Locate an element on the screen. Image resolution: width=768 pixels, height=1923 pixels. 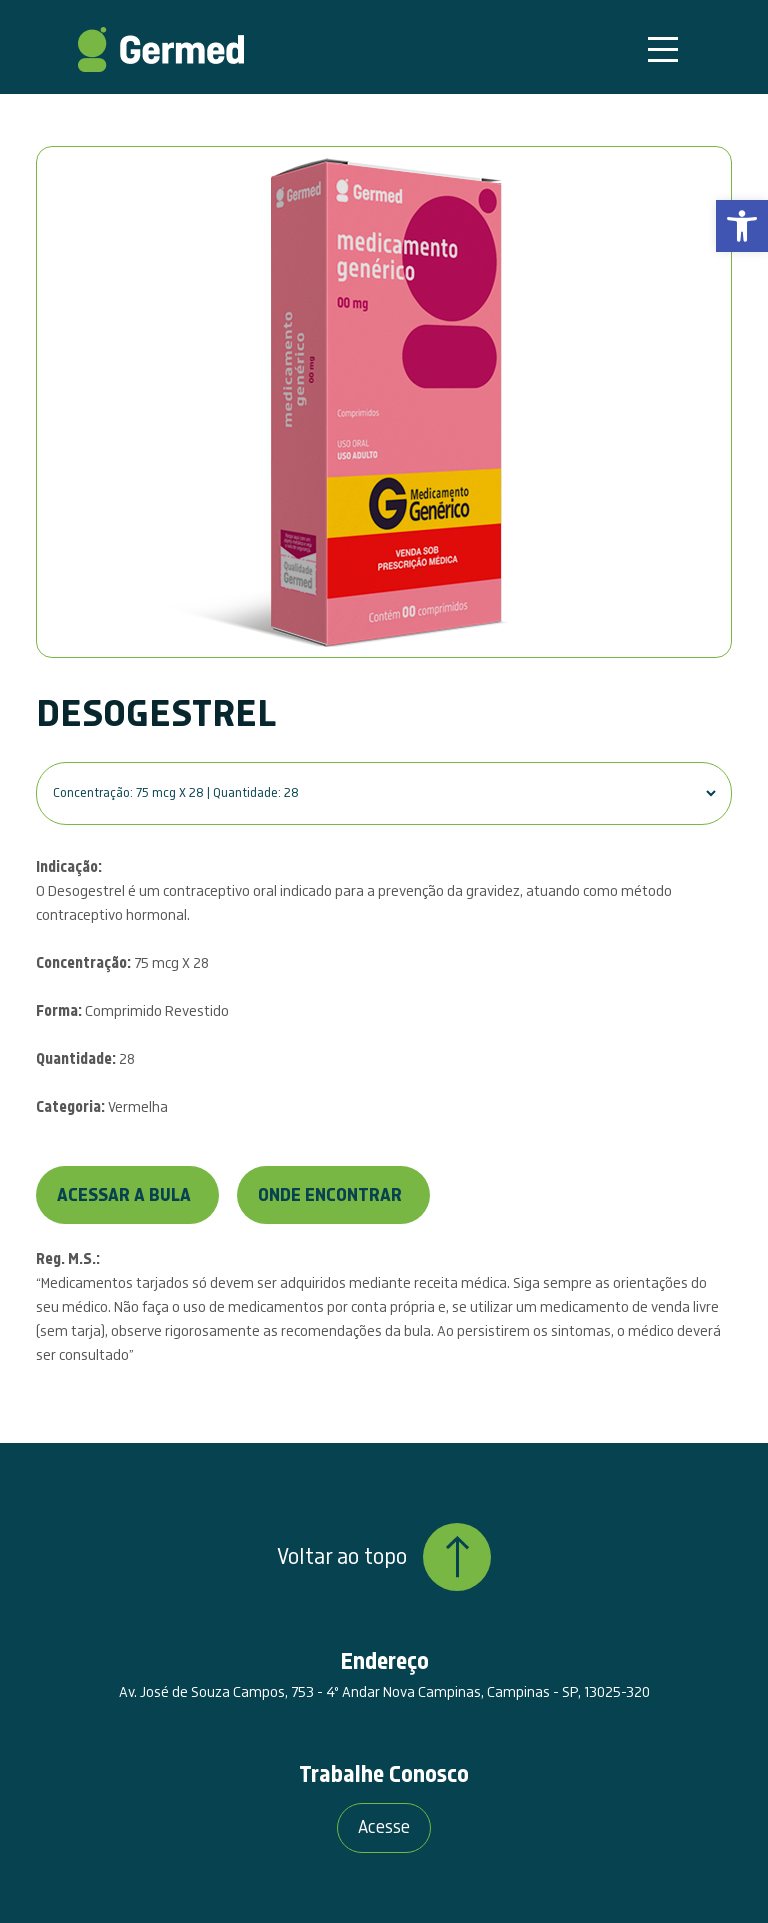
Av. José de Souza Campos, 753 - 4º Andar Nova Campinas, Campinas - SP, 13025-320 [link] is located at coordinates (384, 1692).